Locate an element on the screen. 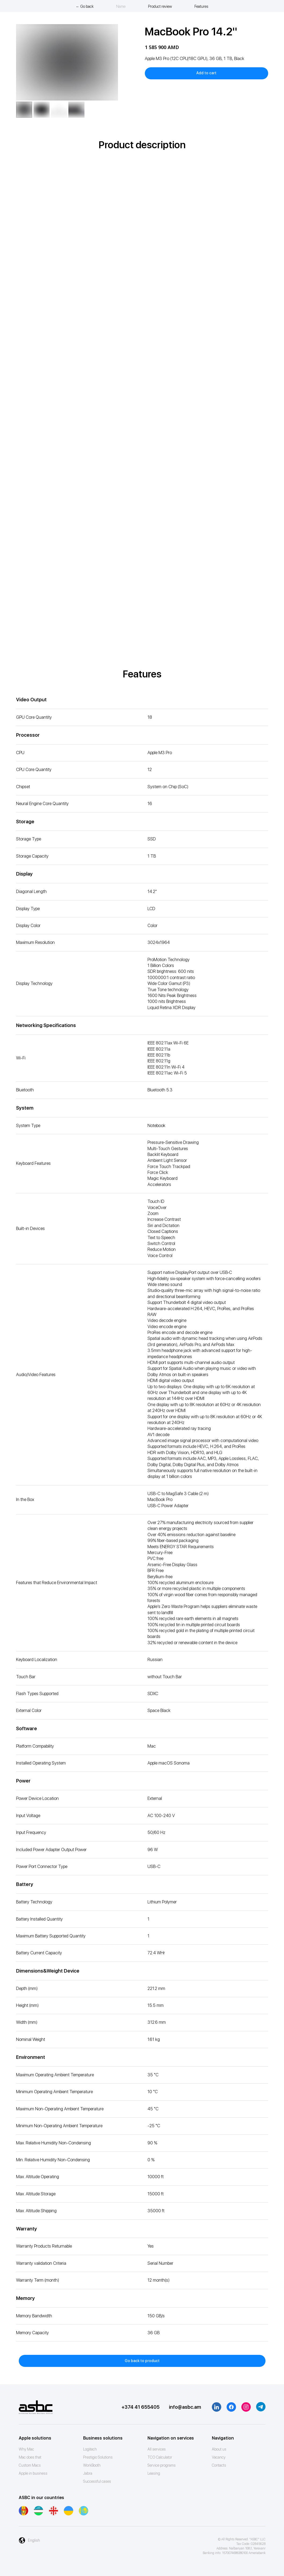 The width and height of the screenshot is (284, 2576). Logitech is located at coordinates (90, 2449).